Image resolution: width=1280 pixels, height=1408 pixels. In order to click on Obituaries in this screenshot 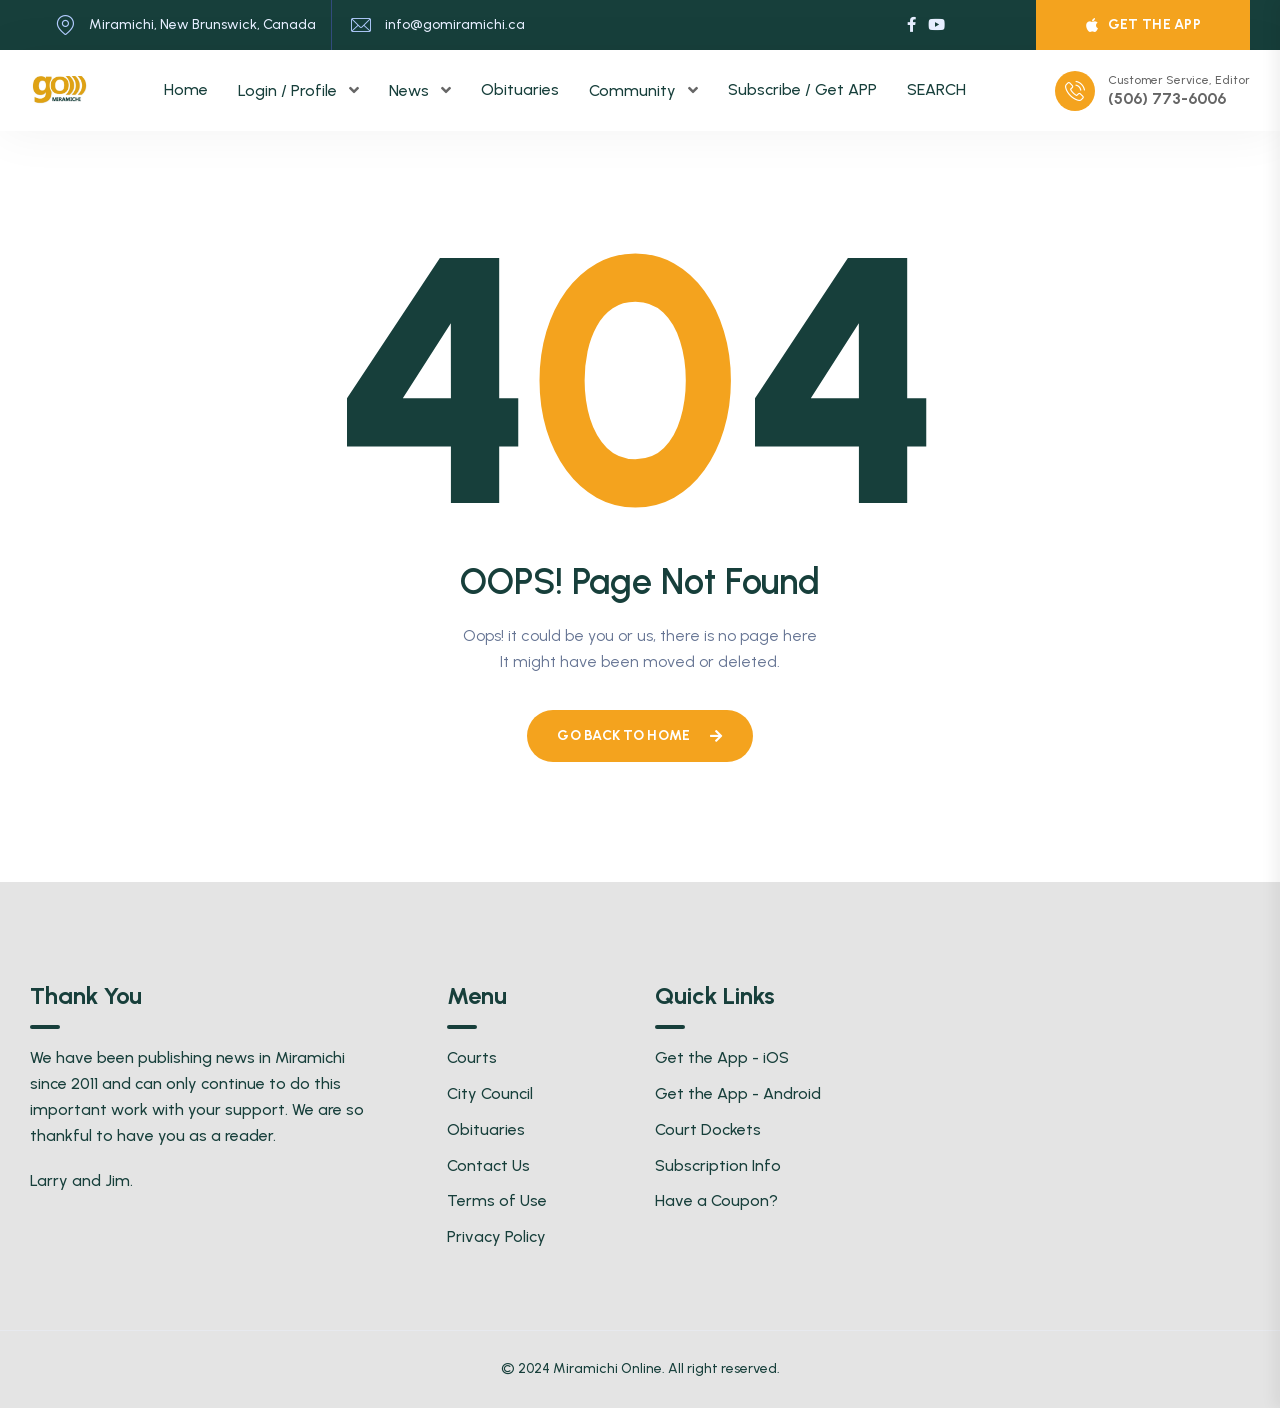, I will do `click(520, 89)`.